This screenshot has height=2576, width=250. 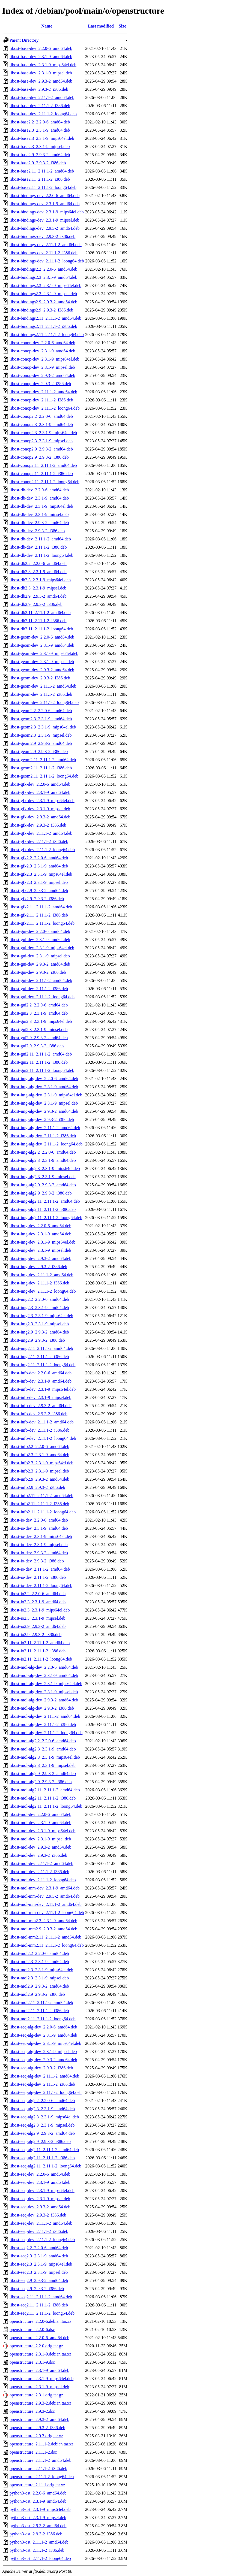 What do you see at coordinates (42, 1830) in the screenshot?
I see `libost-mol-dev_2.3.1-9_mips64el.deb` at bounding box center [42, 1830].